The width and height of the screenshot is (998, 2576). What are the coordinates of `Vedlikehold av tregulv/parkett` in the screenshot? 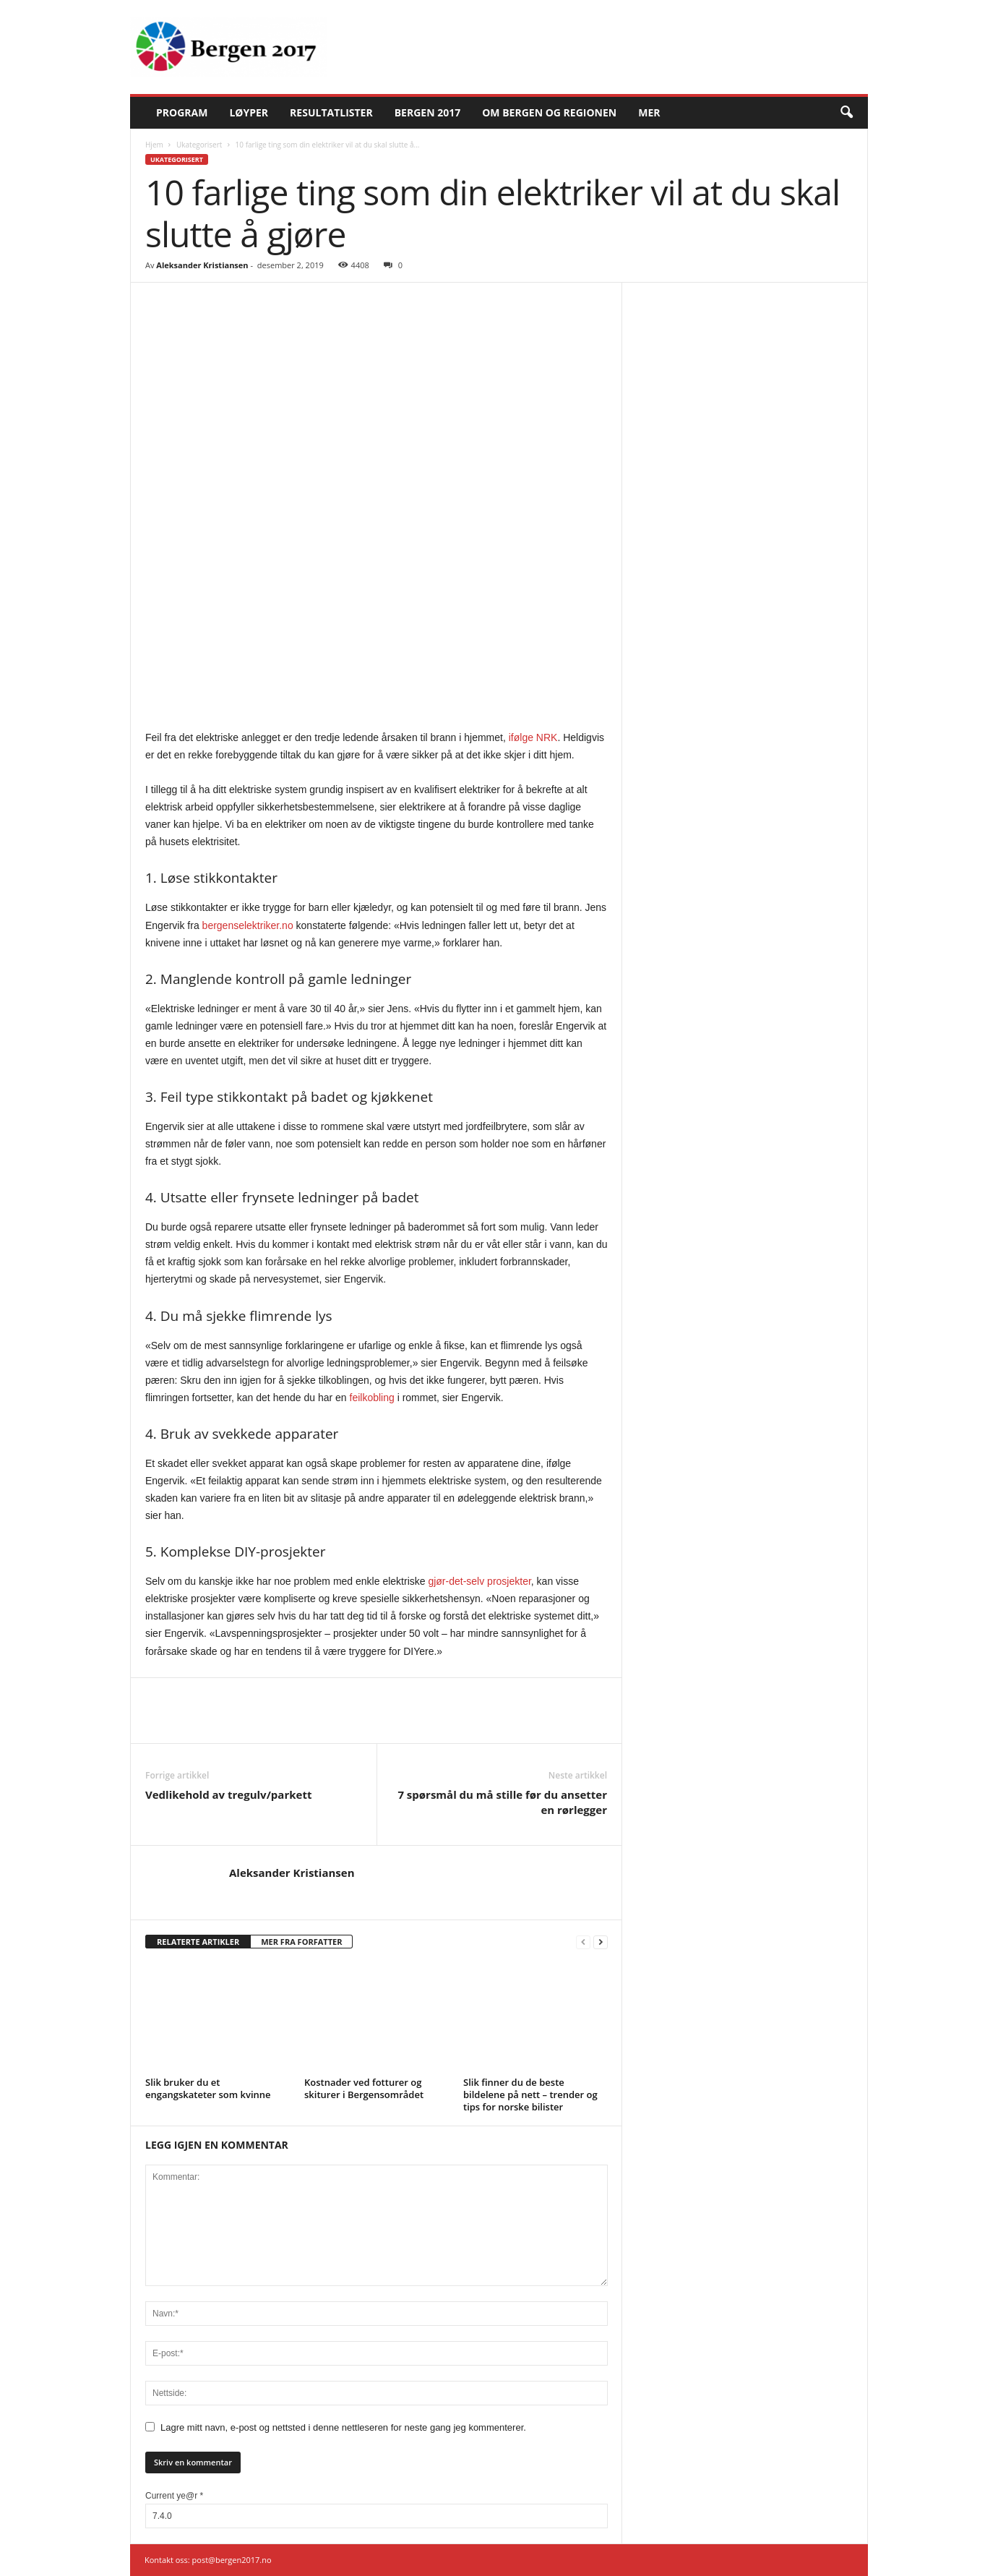 It's located at (228, 1794).